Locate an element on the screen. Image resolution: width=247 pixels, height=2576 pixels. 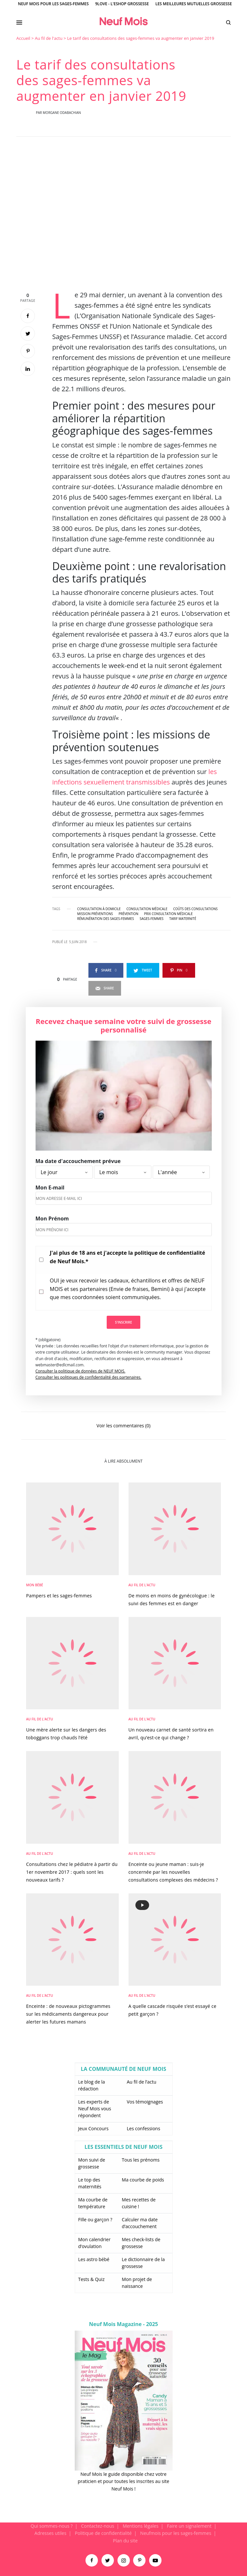
Consulter les politiques de confidentialité des partenaires. is located at coordinates (89, 1377).